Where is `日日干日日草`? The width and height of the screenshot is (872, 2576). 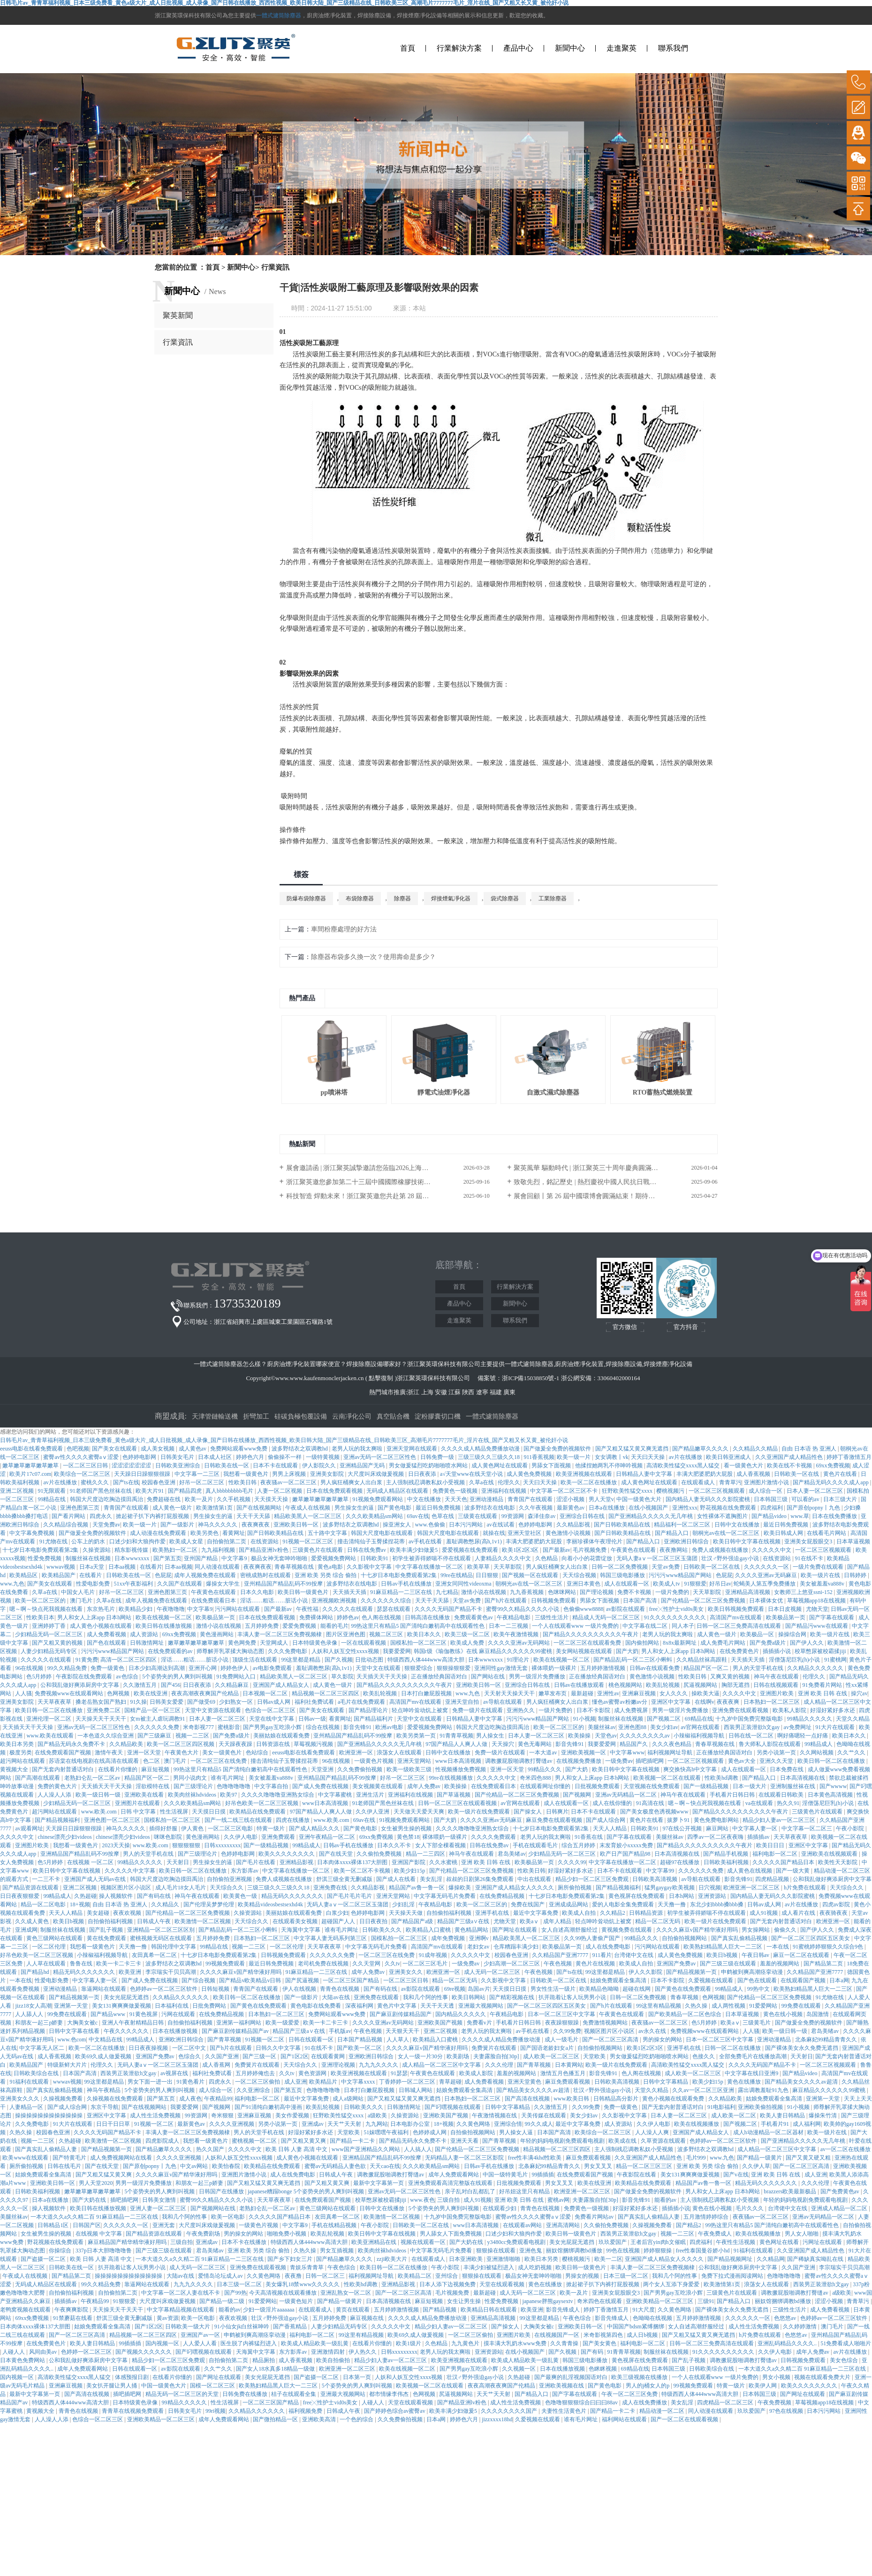 日日干日日草 is located at coordinates (113, 2124).